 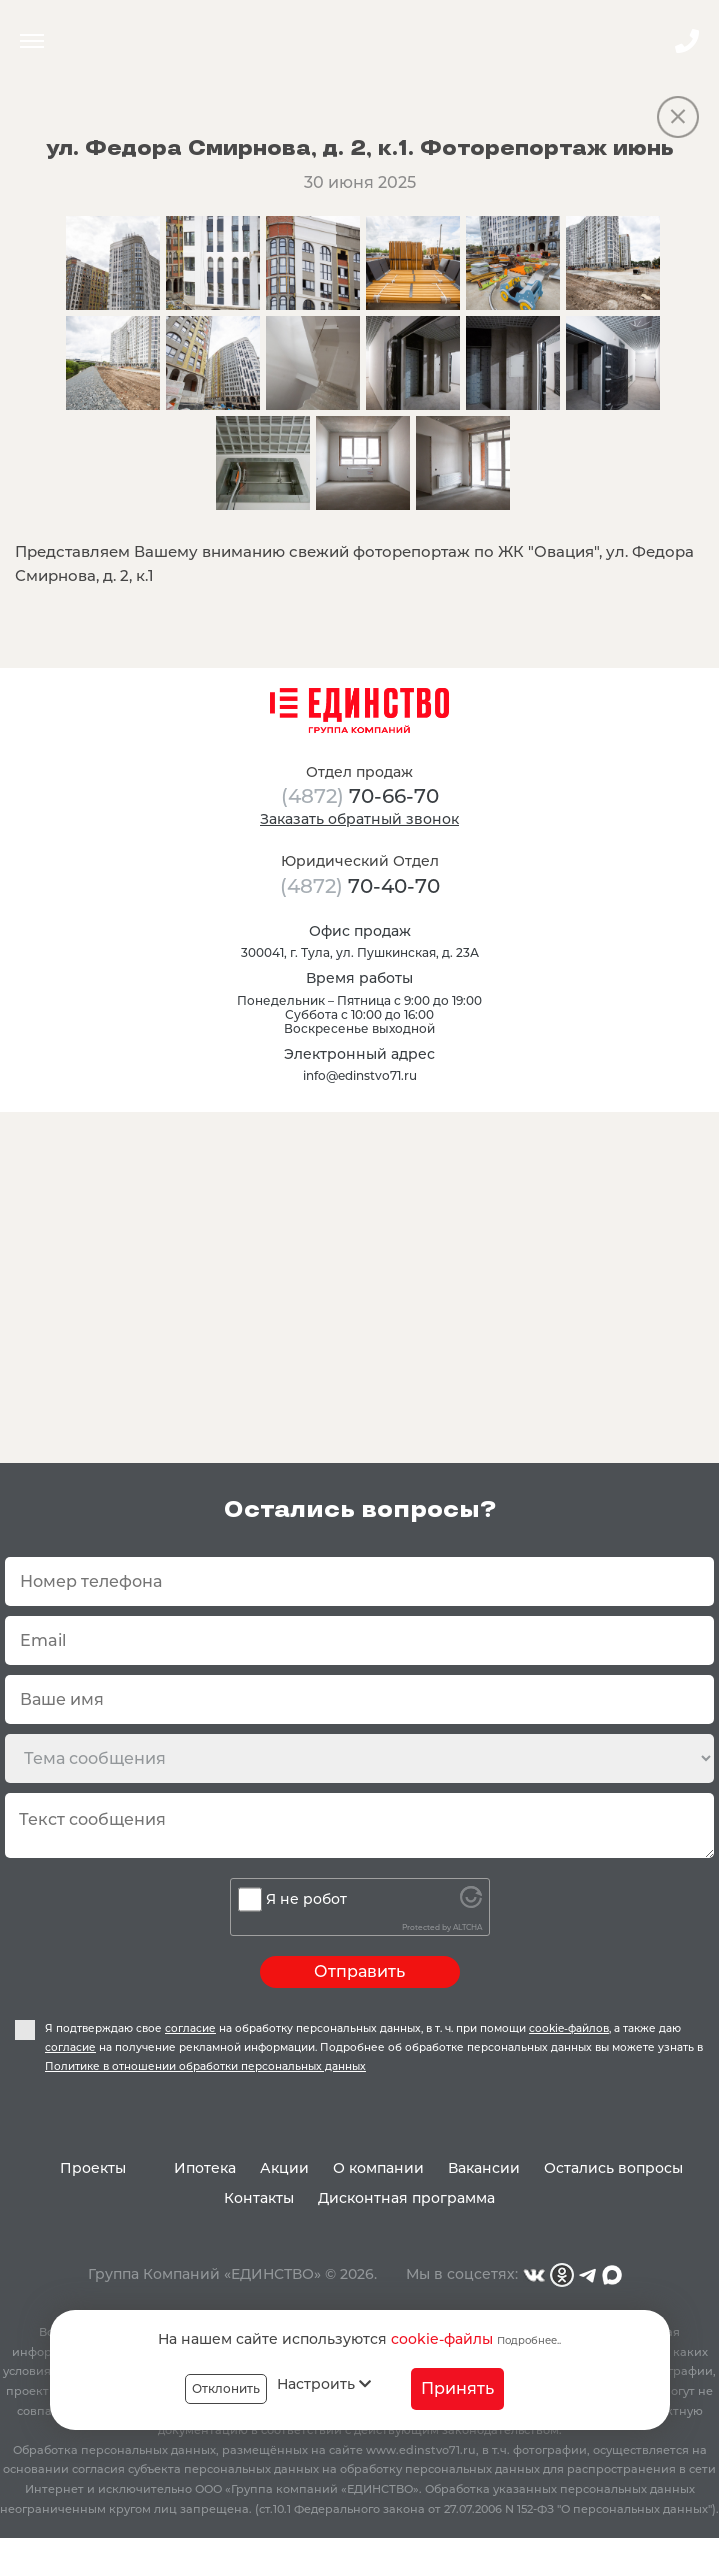 What do you see at coordinates (324, 2384) in the screenshot?
I see `Настроить` at bounding box center [324, 2384].